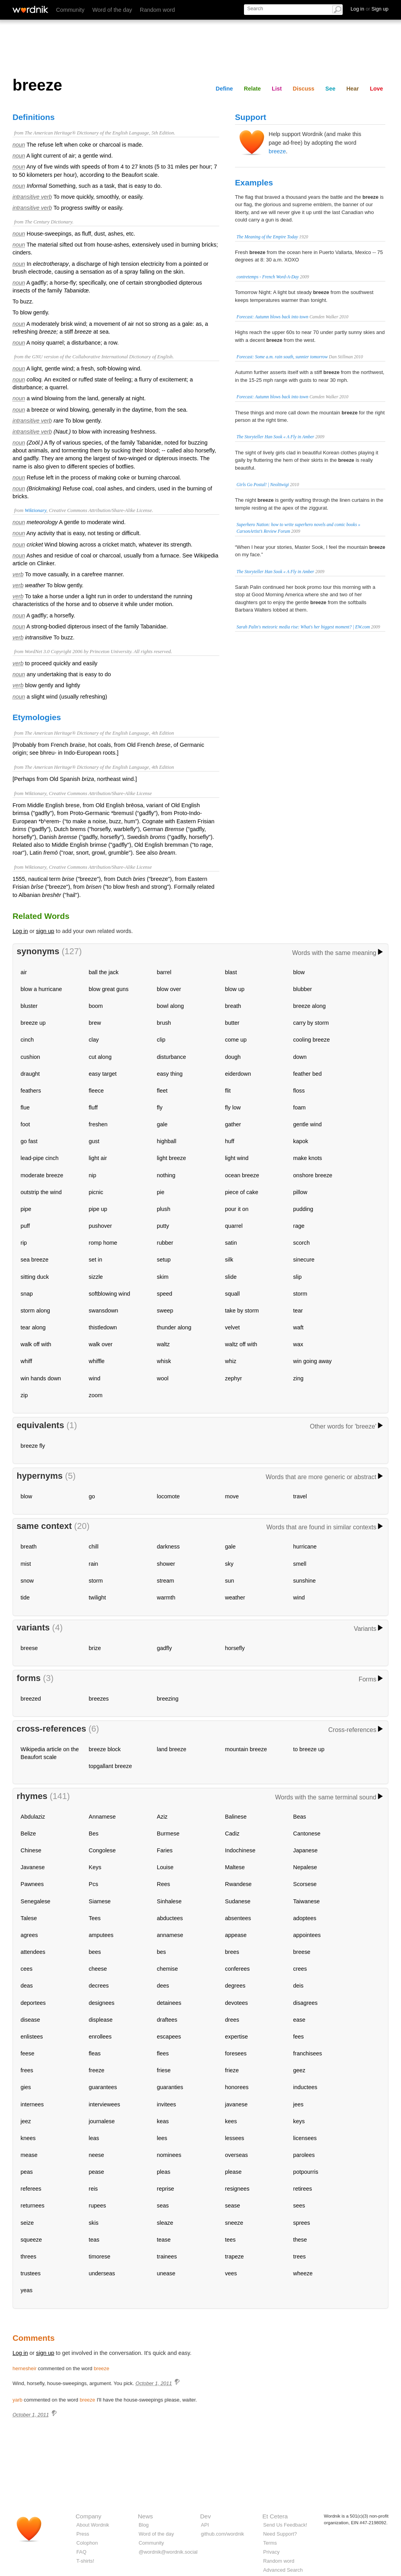 The image size is (401, 2576). What do you see at coordinates (167, 1141) in the screenshot?
I see `highball` at bounding box center [167, 1141].